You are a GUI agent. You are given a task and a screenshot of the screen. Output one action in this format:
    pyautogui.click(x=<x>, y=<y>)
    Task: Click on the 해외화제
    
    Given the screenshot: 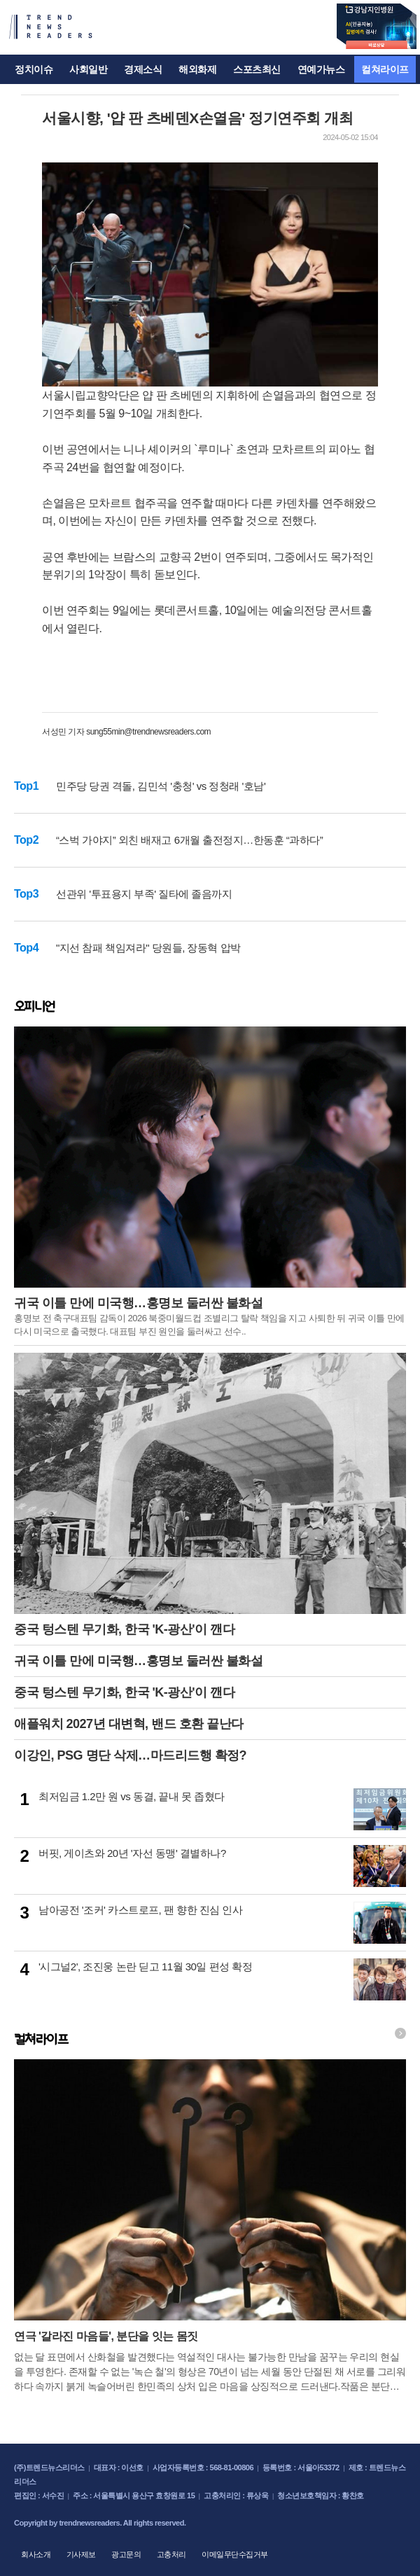 What is the action you would take?
    pyautogui.click(x=197, y=69)
    